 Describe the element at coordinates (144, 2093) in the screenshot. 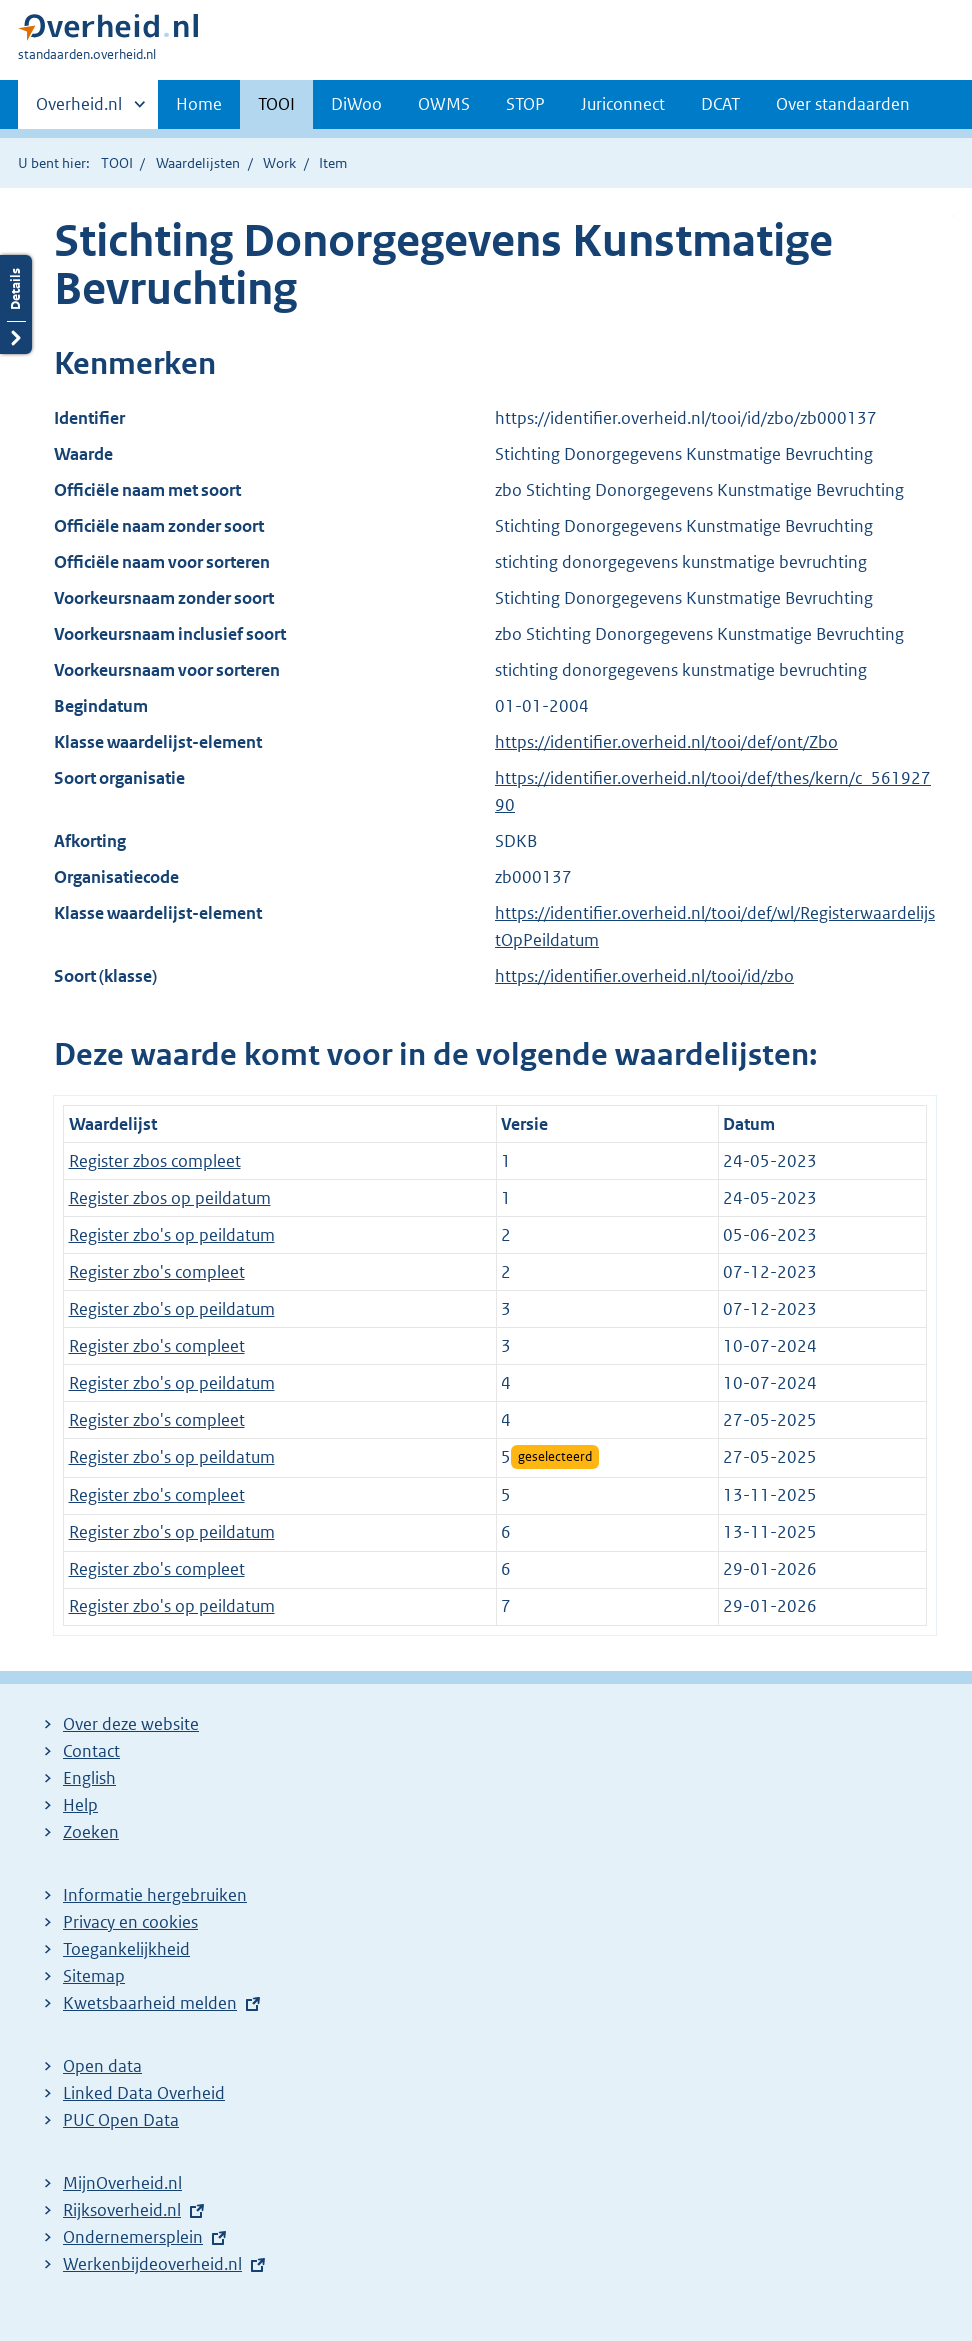

I see `Linked Data Overheid` at that location.